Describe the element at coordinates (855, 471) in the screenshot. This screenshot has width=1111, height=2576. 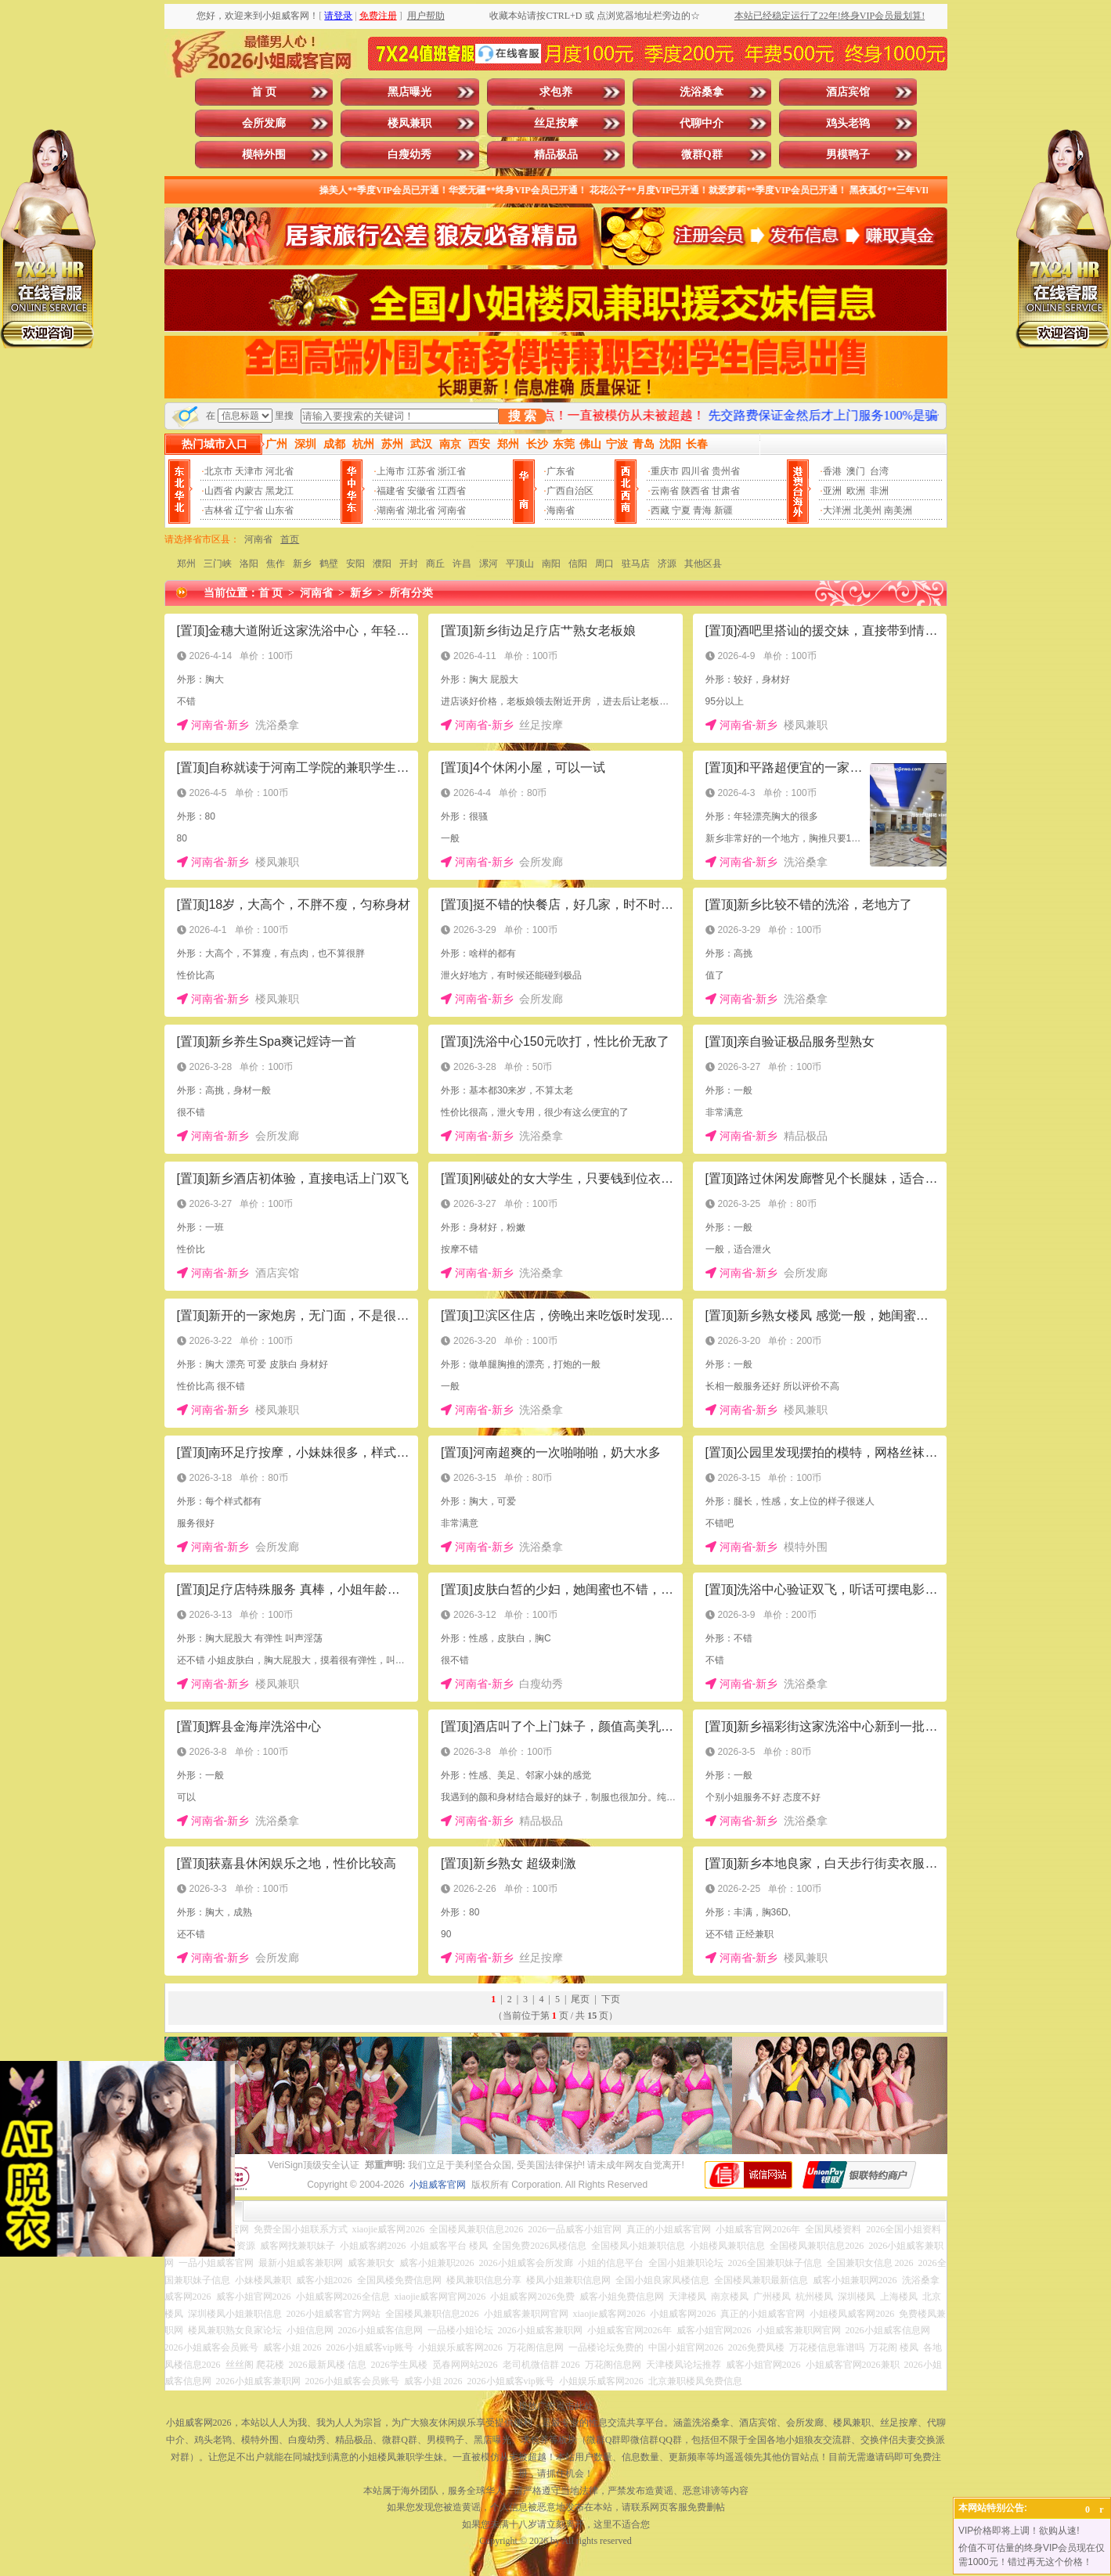
I see `澳门` at that location.